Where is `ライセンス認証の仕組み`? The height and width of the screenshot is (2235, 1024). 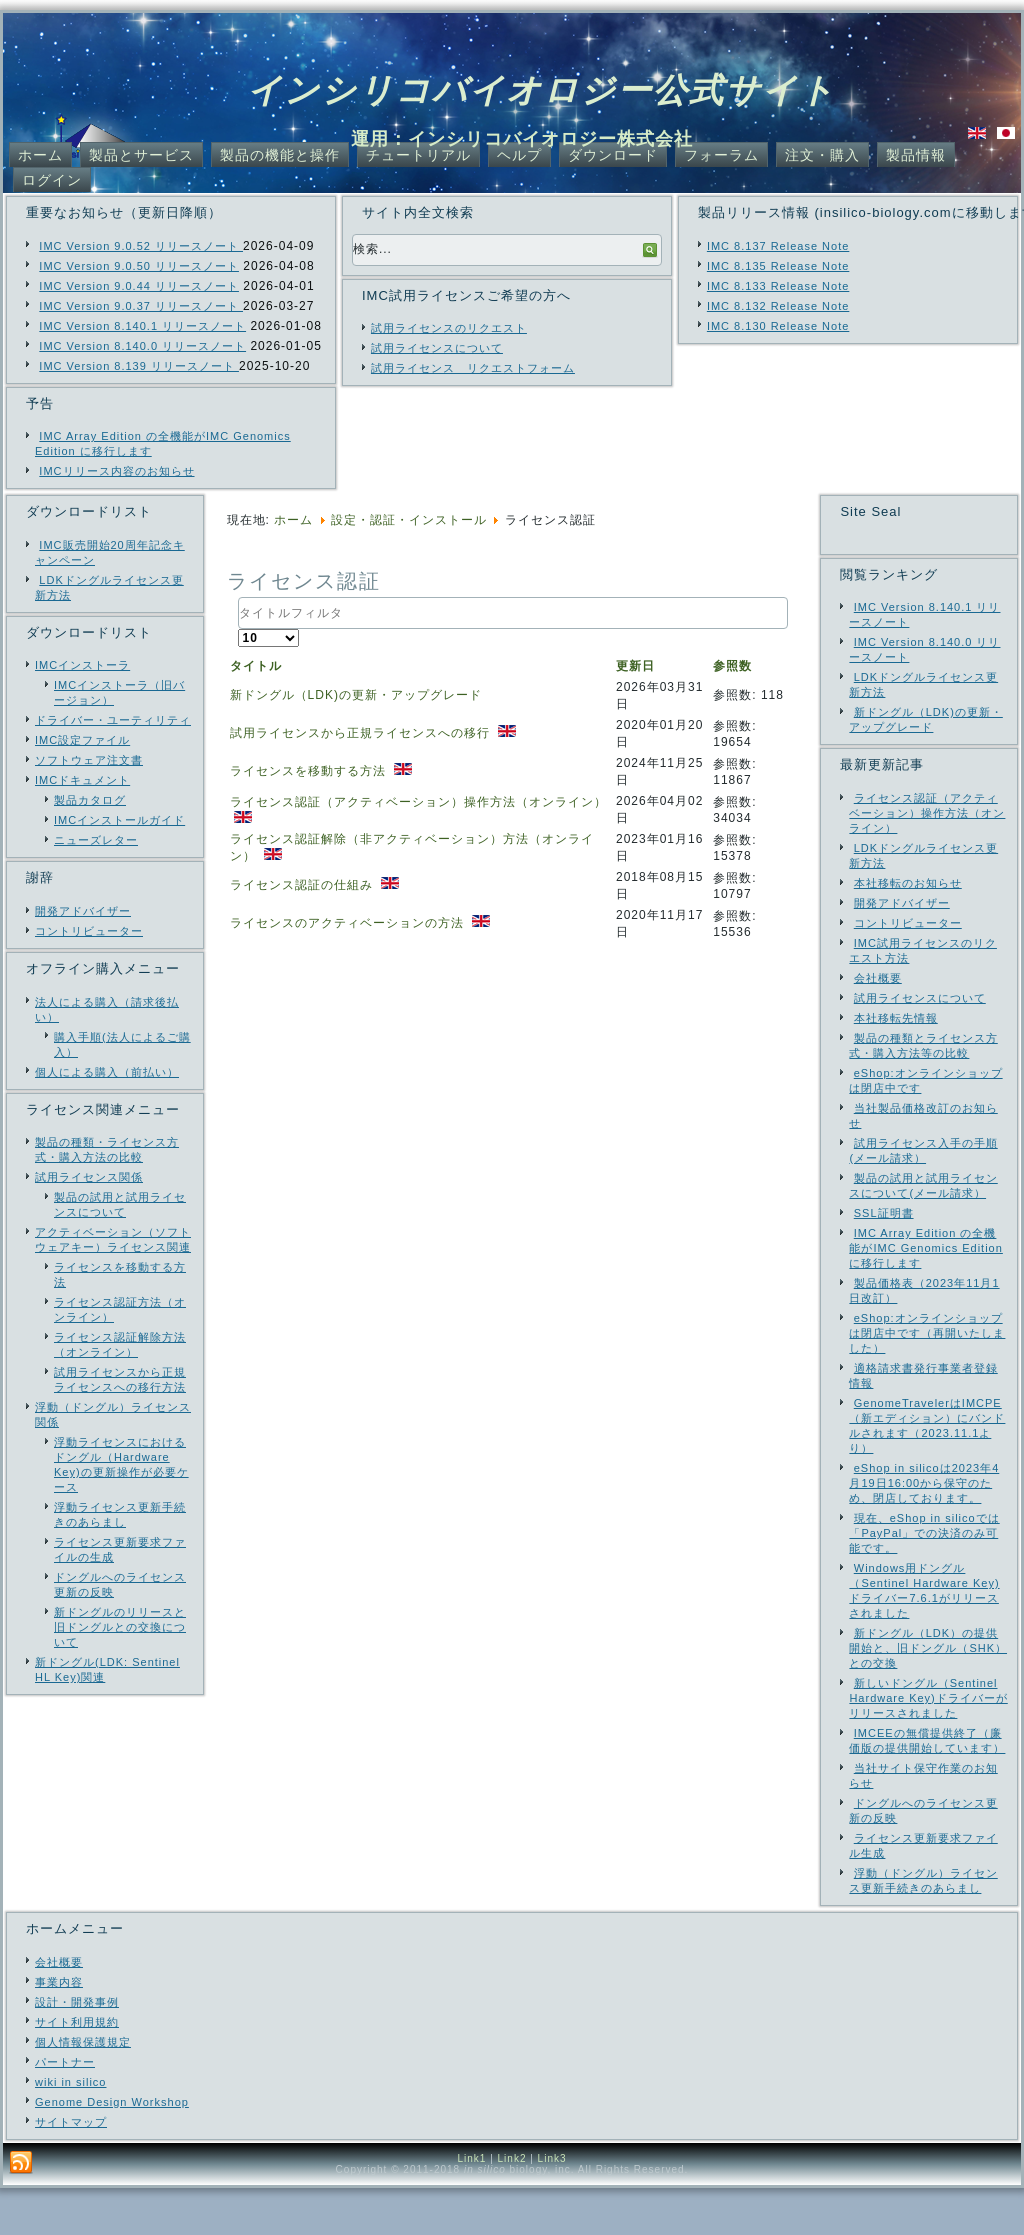
ライセンス認証の仕組み is located at coordinates (303, 885).